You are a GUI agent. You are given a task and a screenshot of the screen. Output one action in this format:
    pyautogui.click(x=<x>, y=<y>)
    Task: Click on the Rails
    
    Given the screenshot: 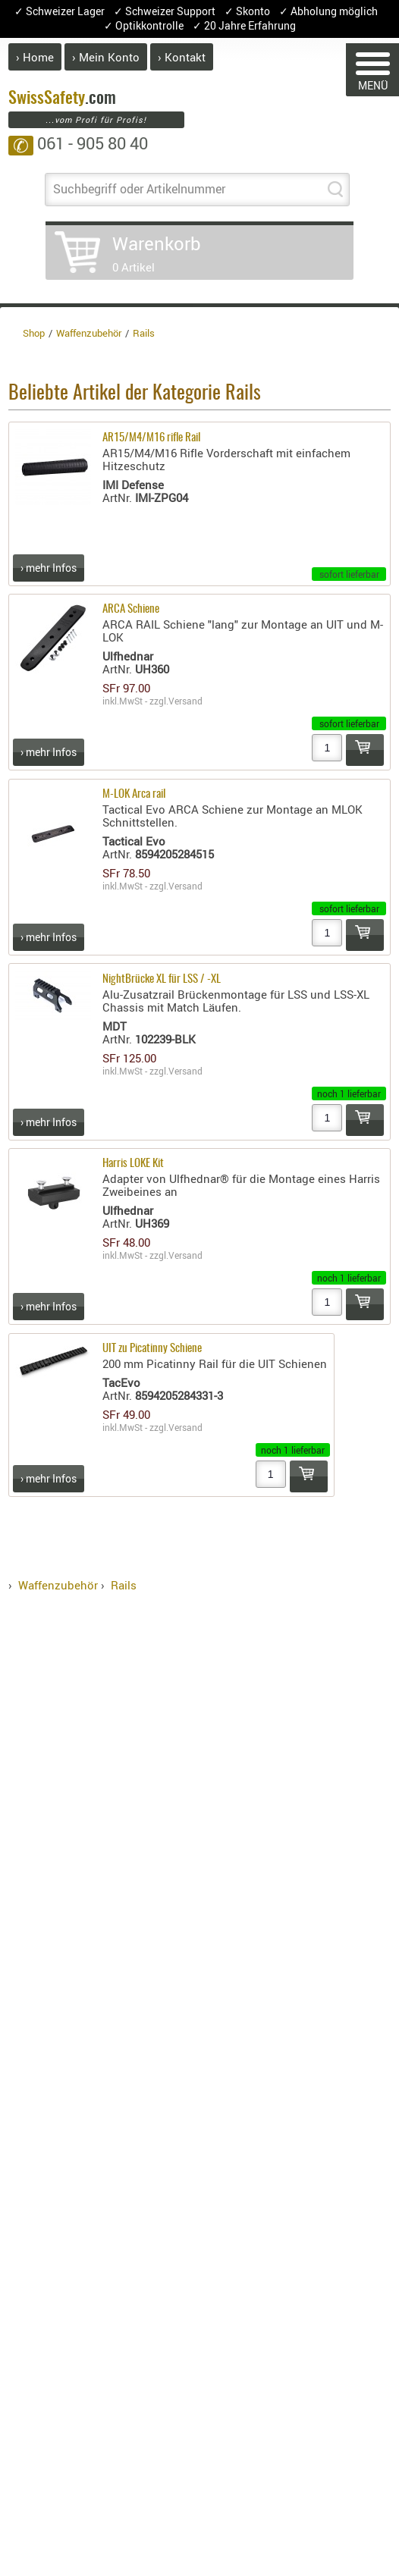 What is the action you would take?
    pyautogui.click(x=124, y=1584)
    